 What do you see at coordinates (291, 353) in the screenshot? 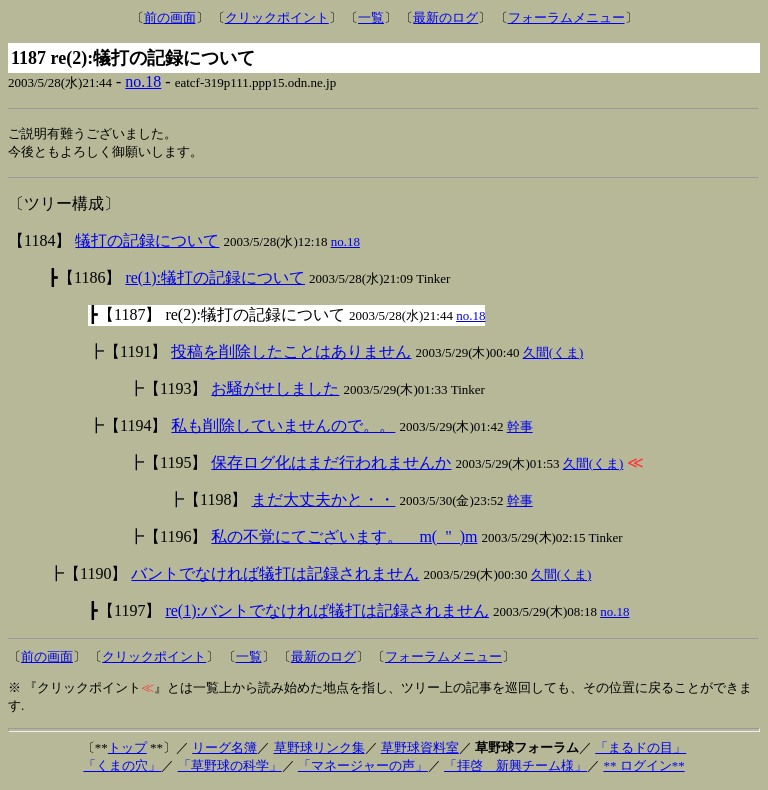
I see `投稿を削除したことはありません` at bounding box center [291, 353].